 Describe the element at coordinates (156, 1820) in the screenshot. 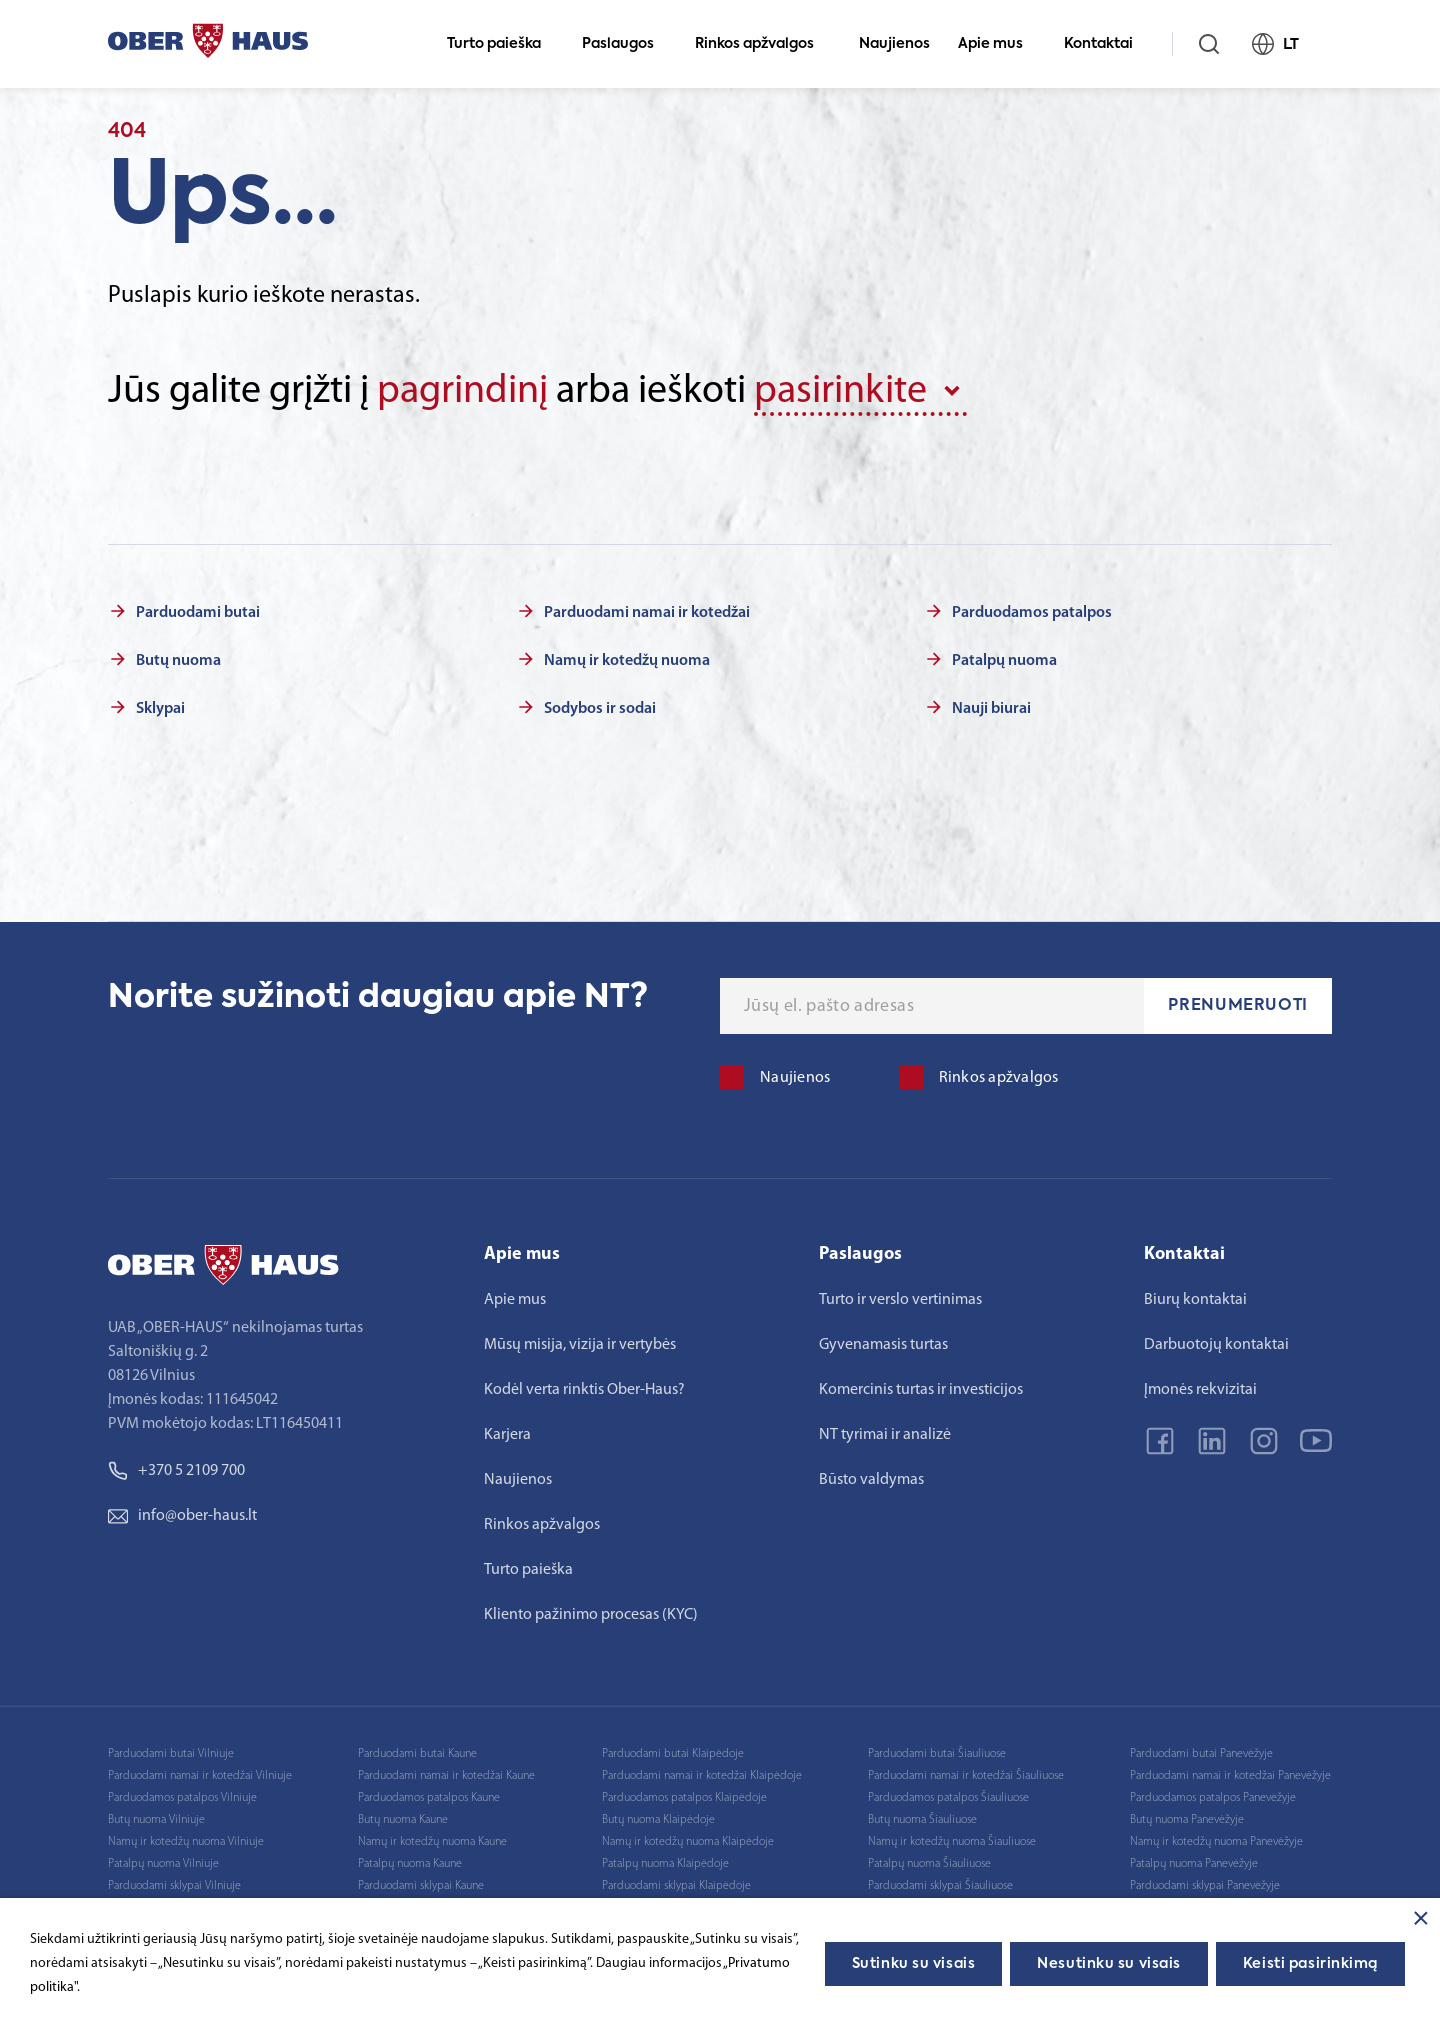

I see `Butų nuoma Vilniuje` at that location.